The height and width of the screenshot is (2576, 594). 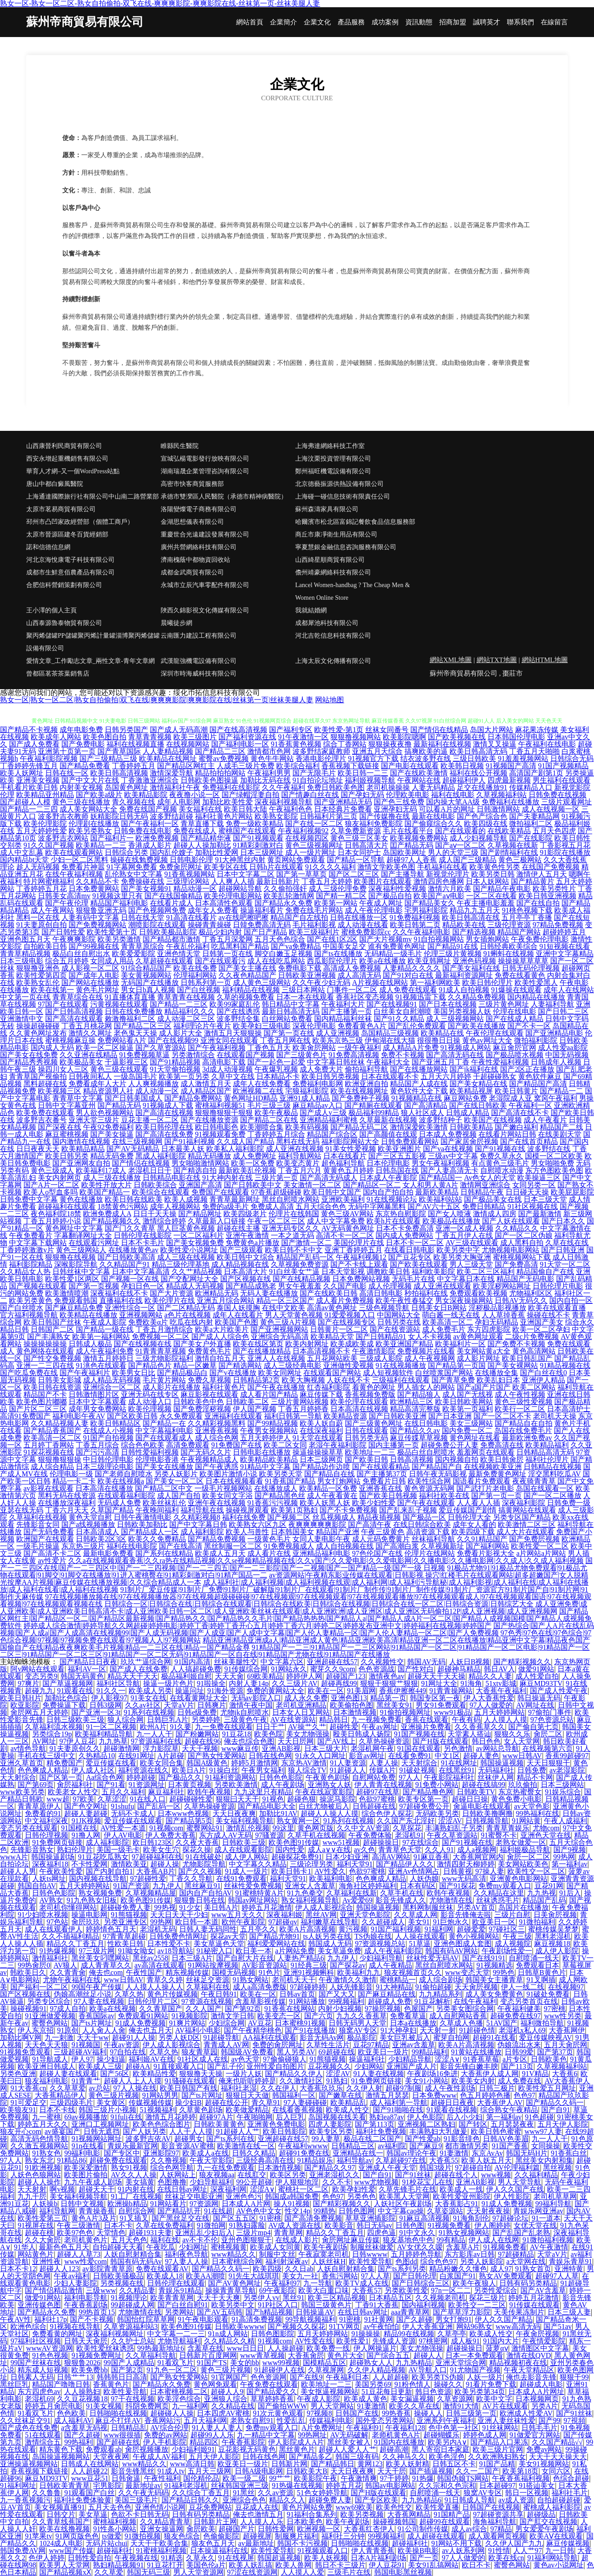 What do you see at coordinates (494, 2240) in the screenshot?
I see `伊人成人在线网` at bounding box center [494, 2240].